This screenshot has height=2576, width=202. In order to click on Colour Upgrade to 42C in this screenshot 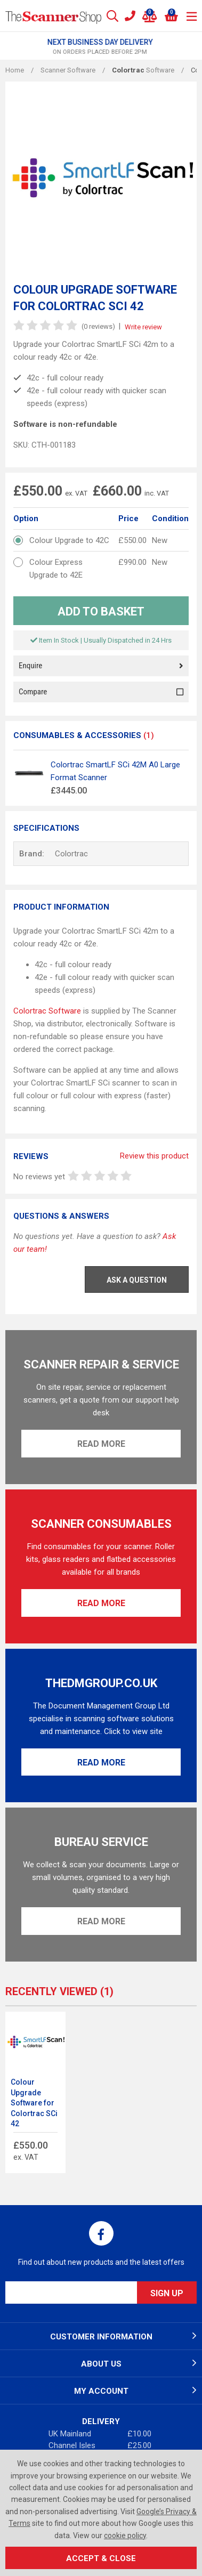, I will do `click(69, 540)`.